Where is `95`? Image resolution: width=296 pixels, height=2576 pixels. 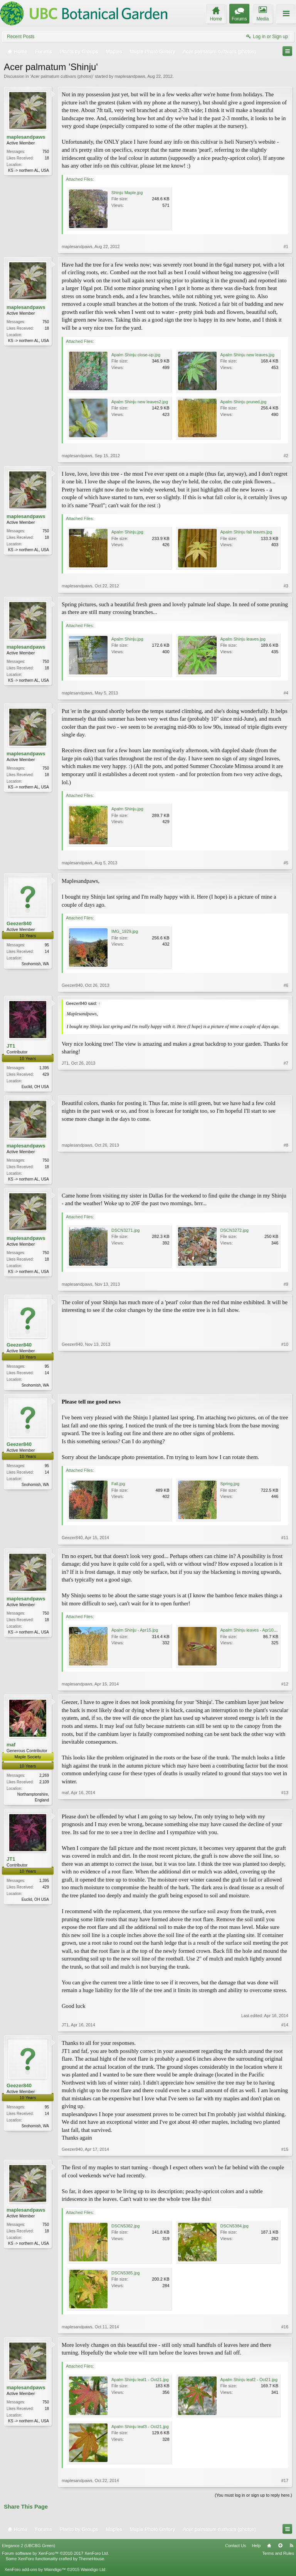 95 is located at coordinates (47, 945).